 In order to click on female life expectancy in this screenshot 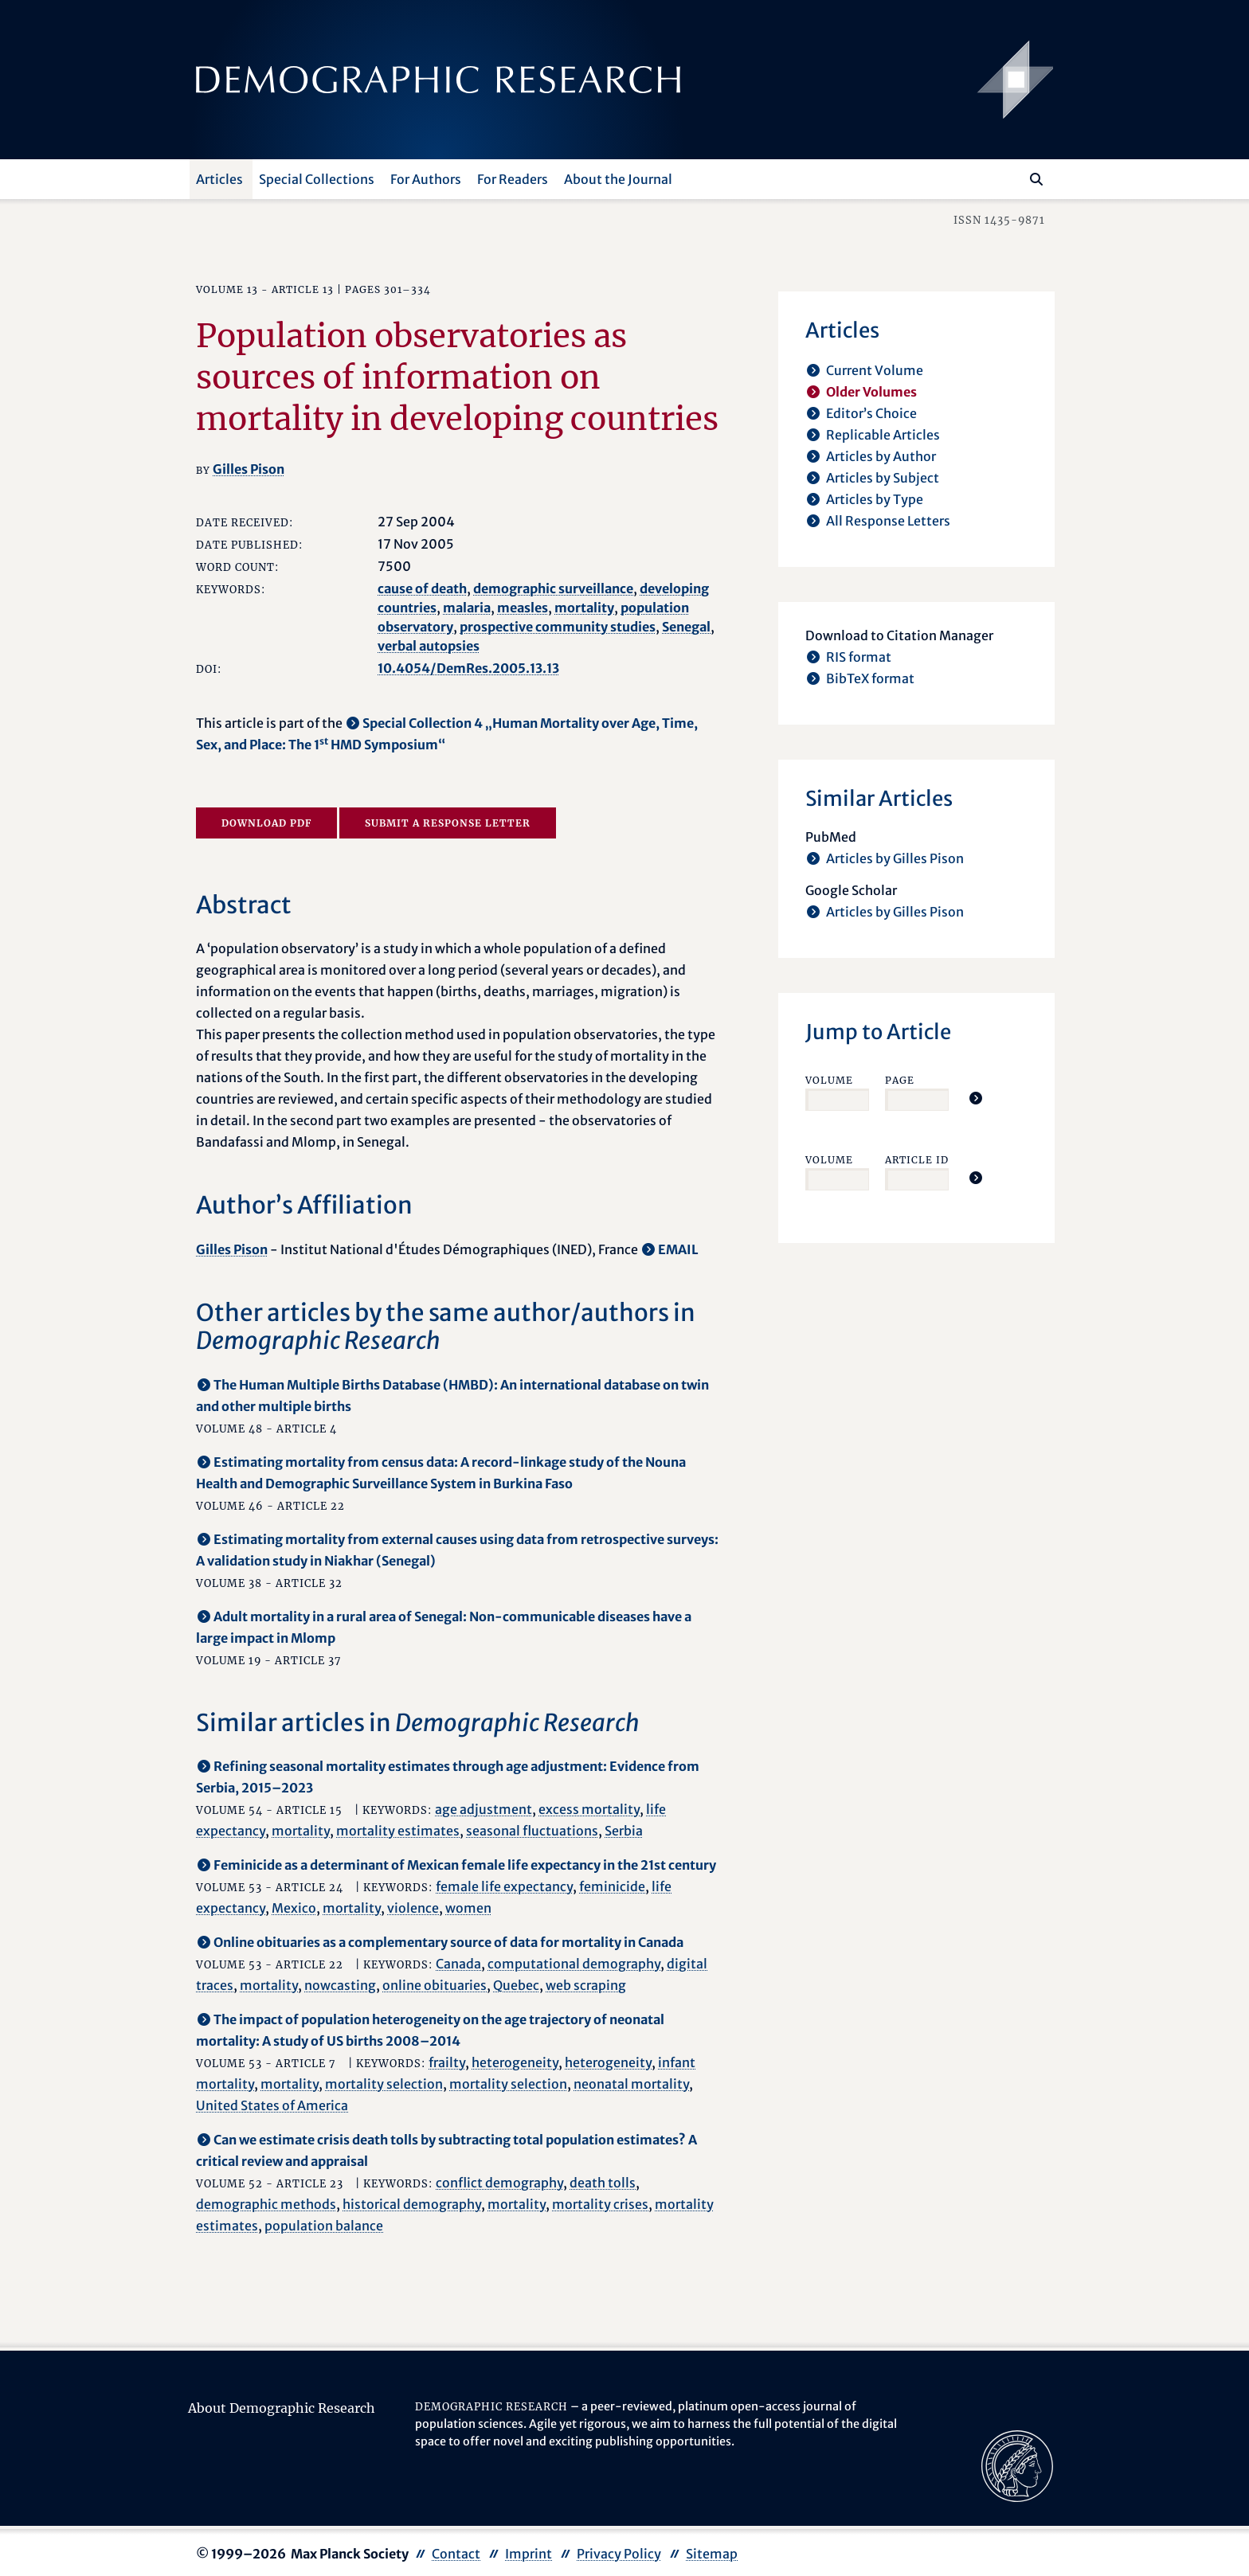, I will do `click(504, 1886)`.